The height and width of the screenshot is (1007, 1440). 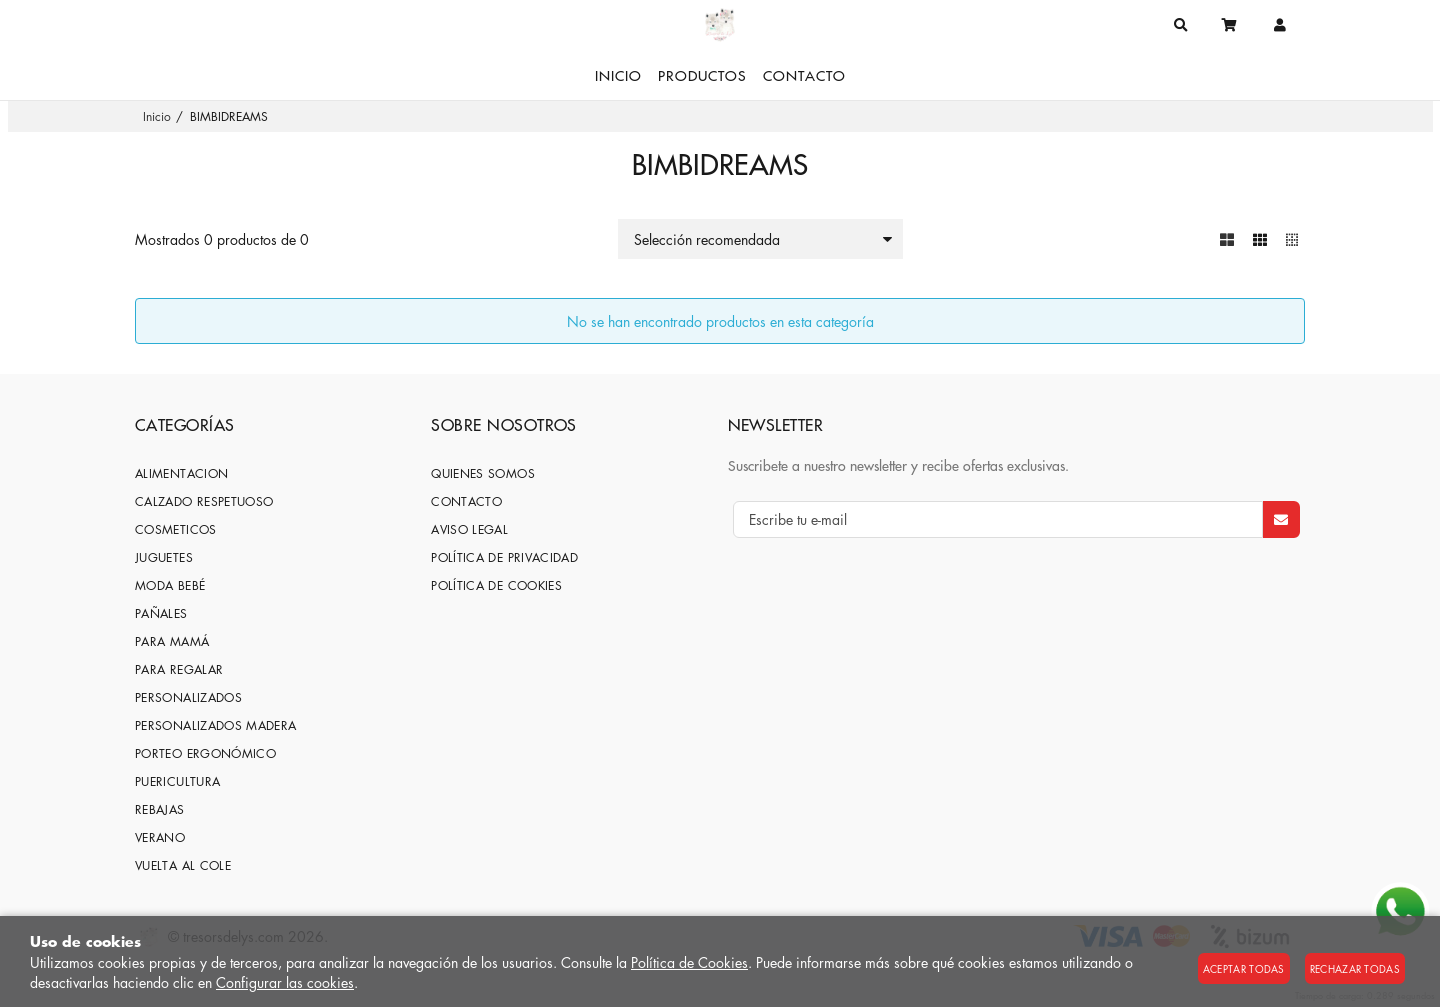 I want to click on PERSONALIZADOS, so click(x=188, y=697).